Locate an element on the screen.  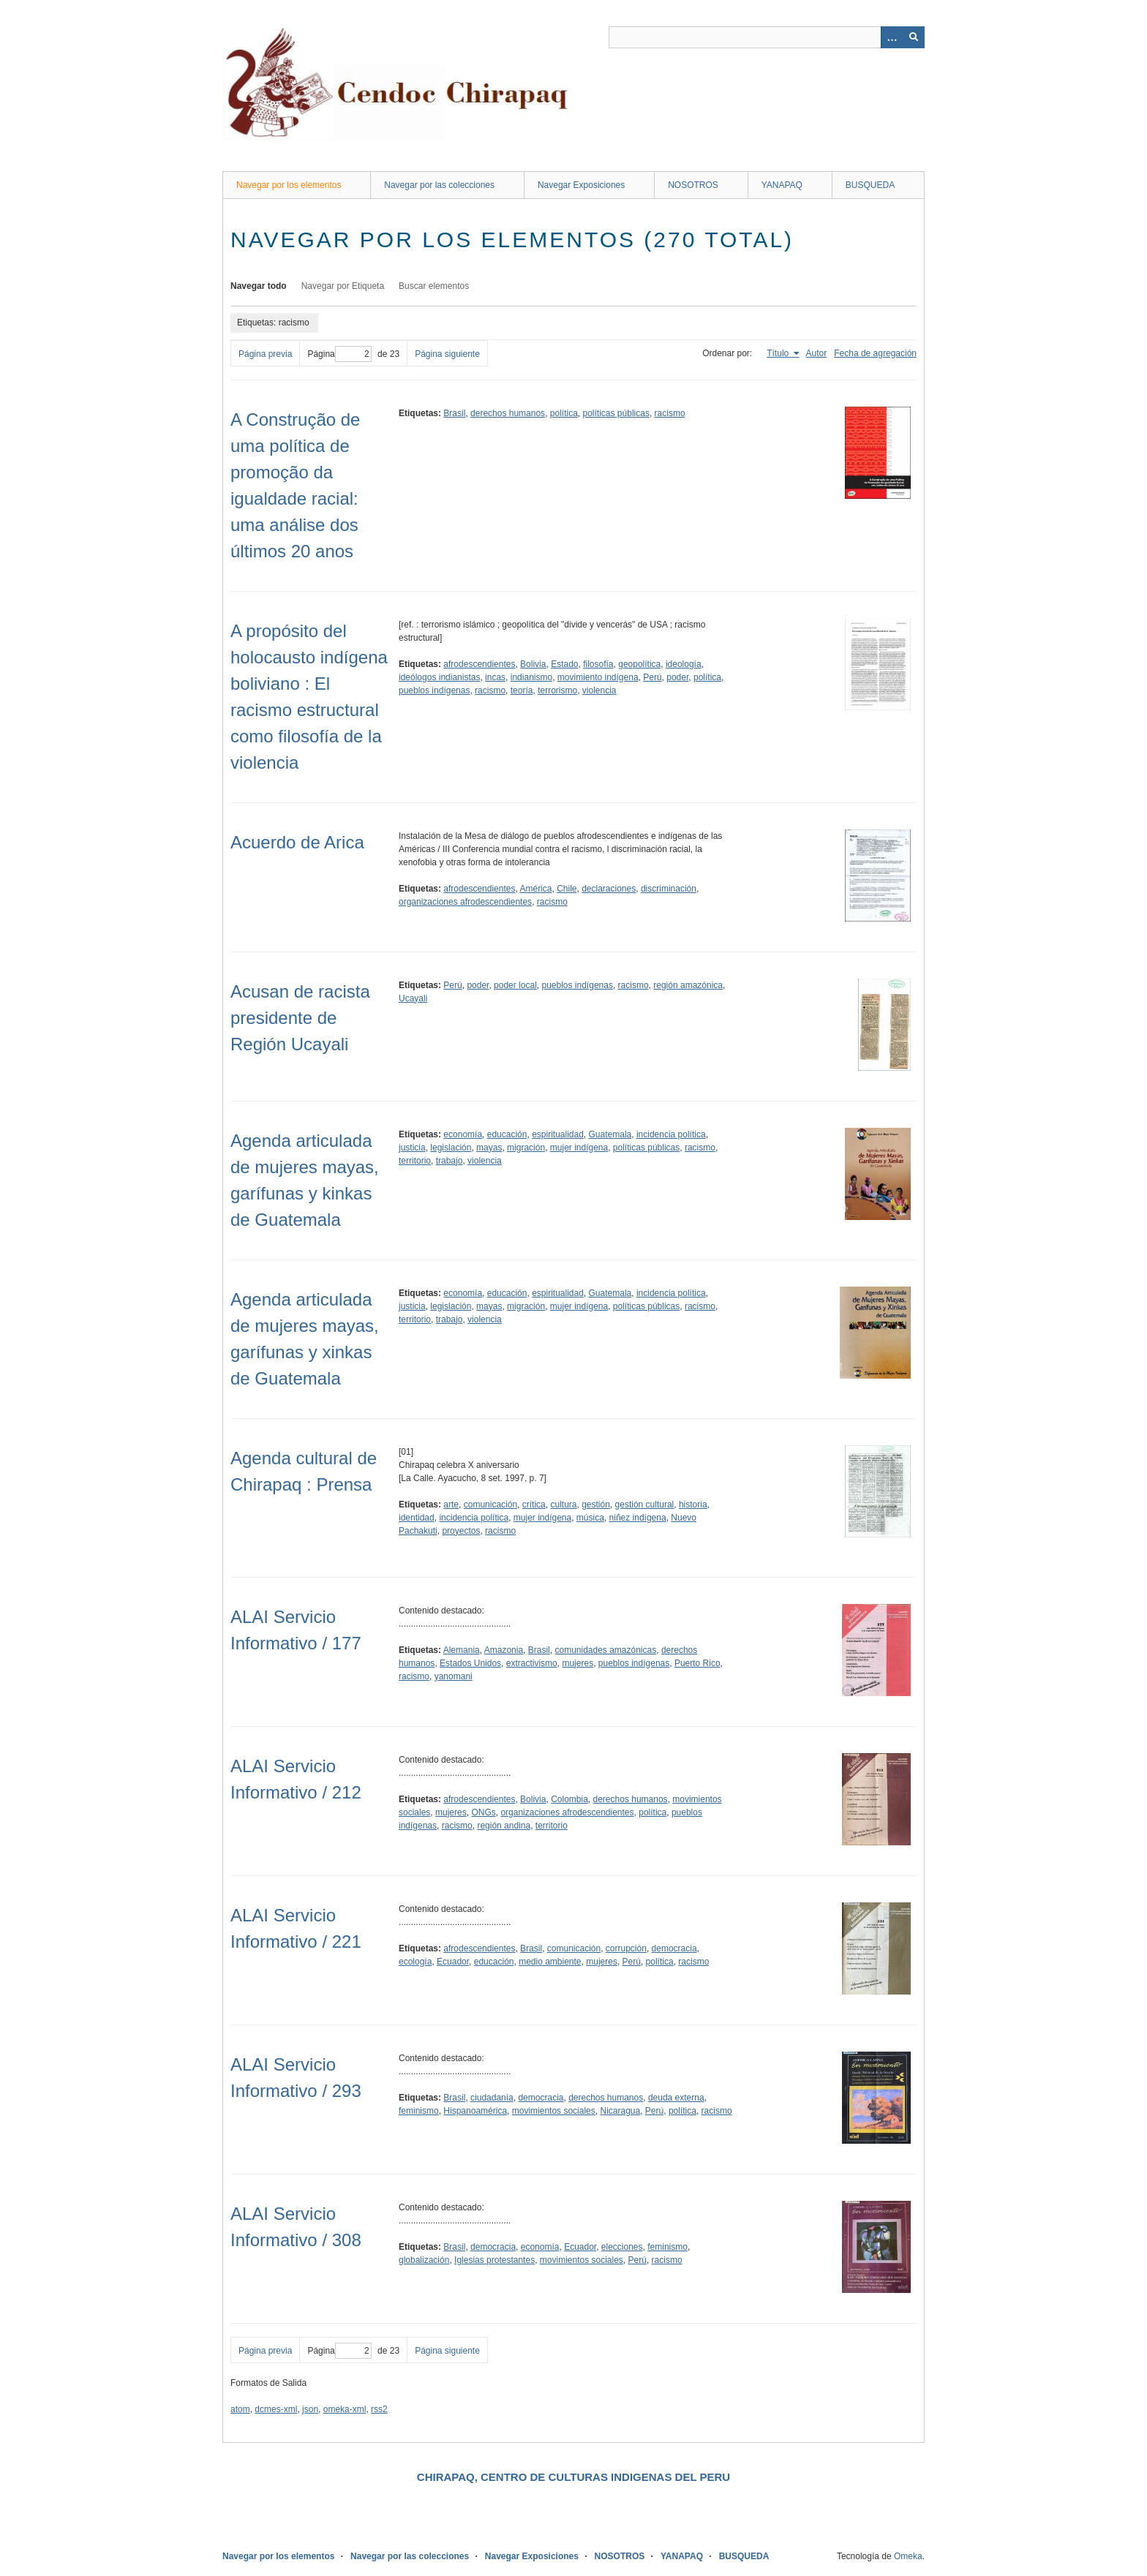
movimiento indígena is located at coordinates (598, 677).